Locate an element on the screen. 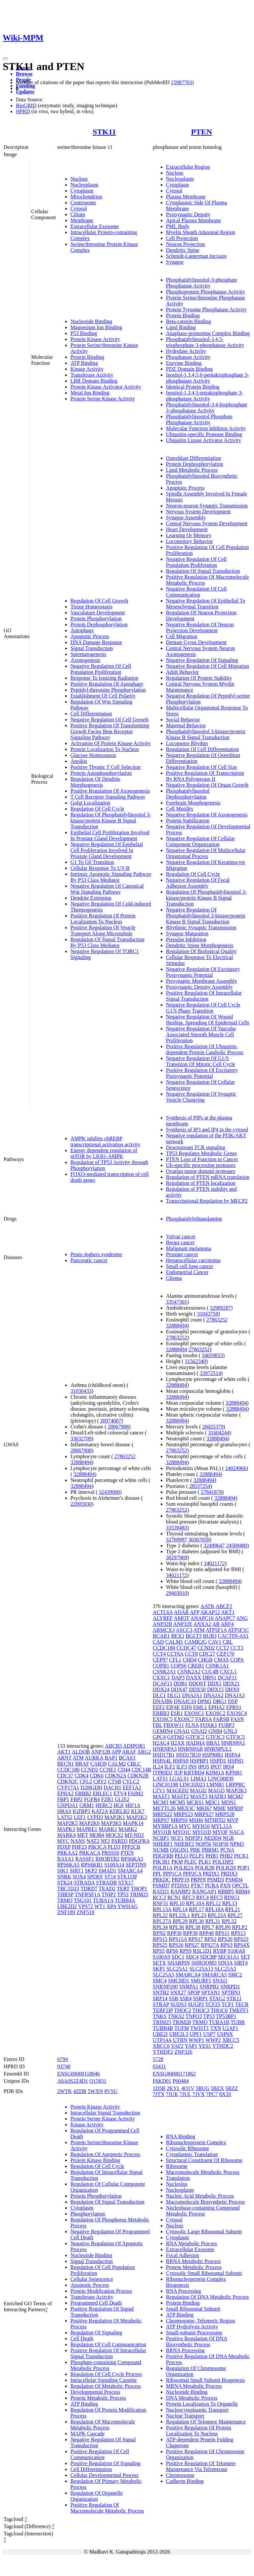 The image size is (254, 2576). PHF23 is located at coordinates (79, 1847).